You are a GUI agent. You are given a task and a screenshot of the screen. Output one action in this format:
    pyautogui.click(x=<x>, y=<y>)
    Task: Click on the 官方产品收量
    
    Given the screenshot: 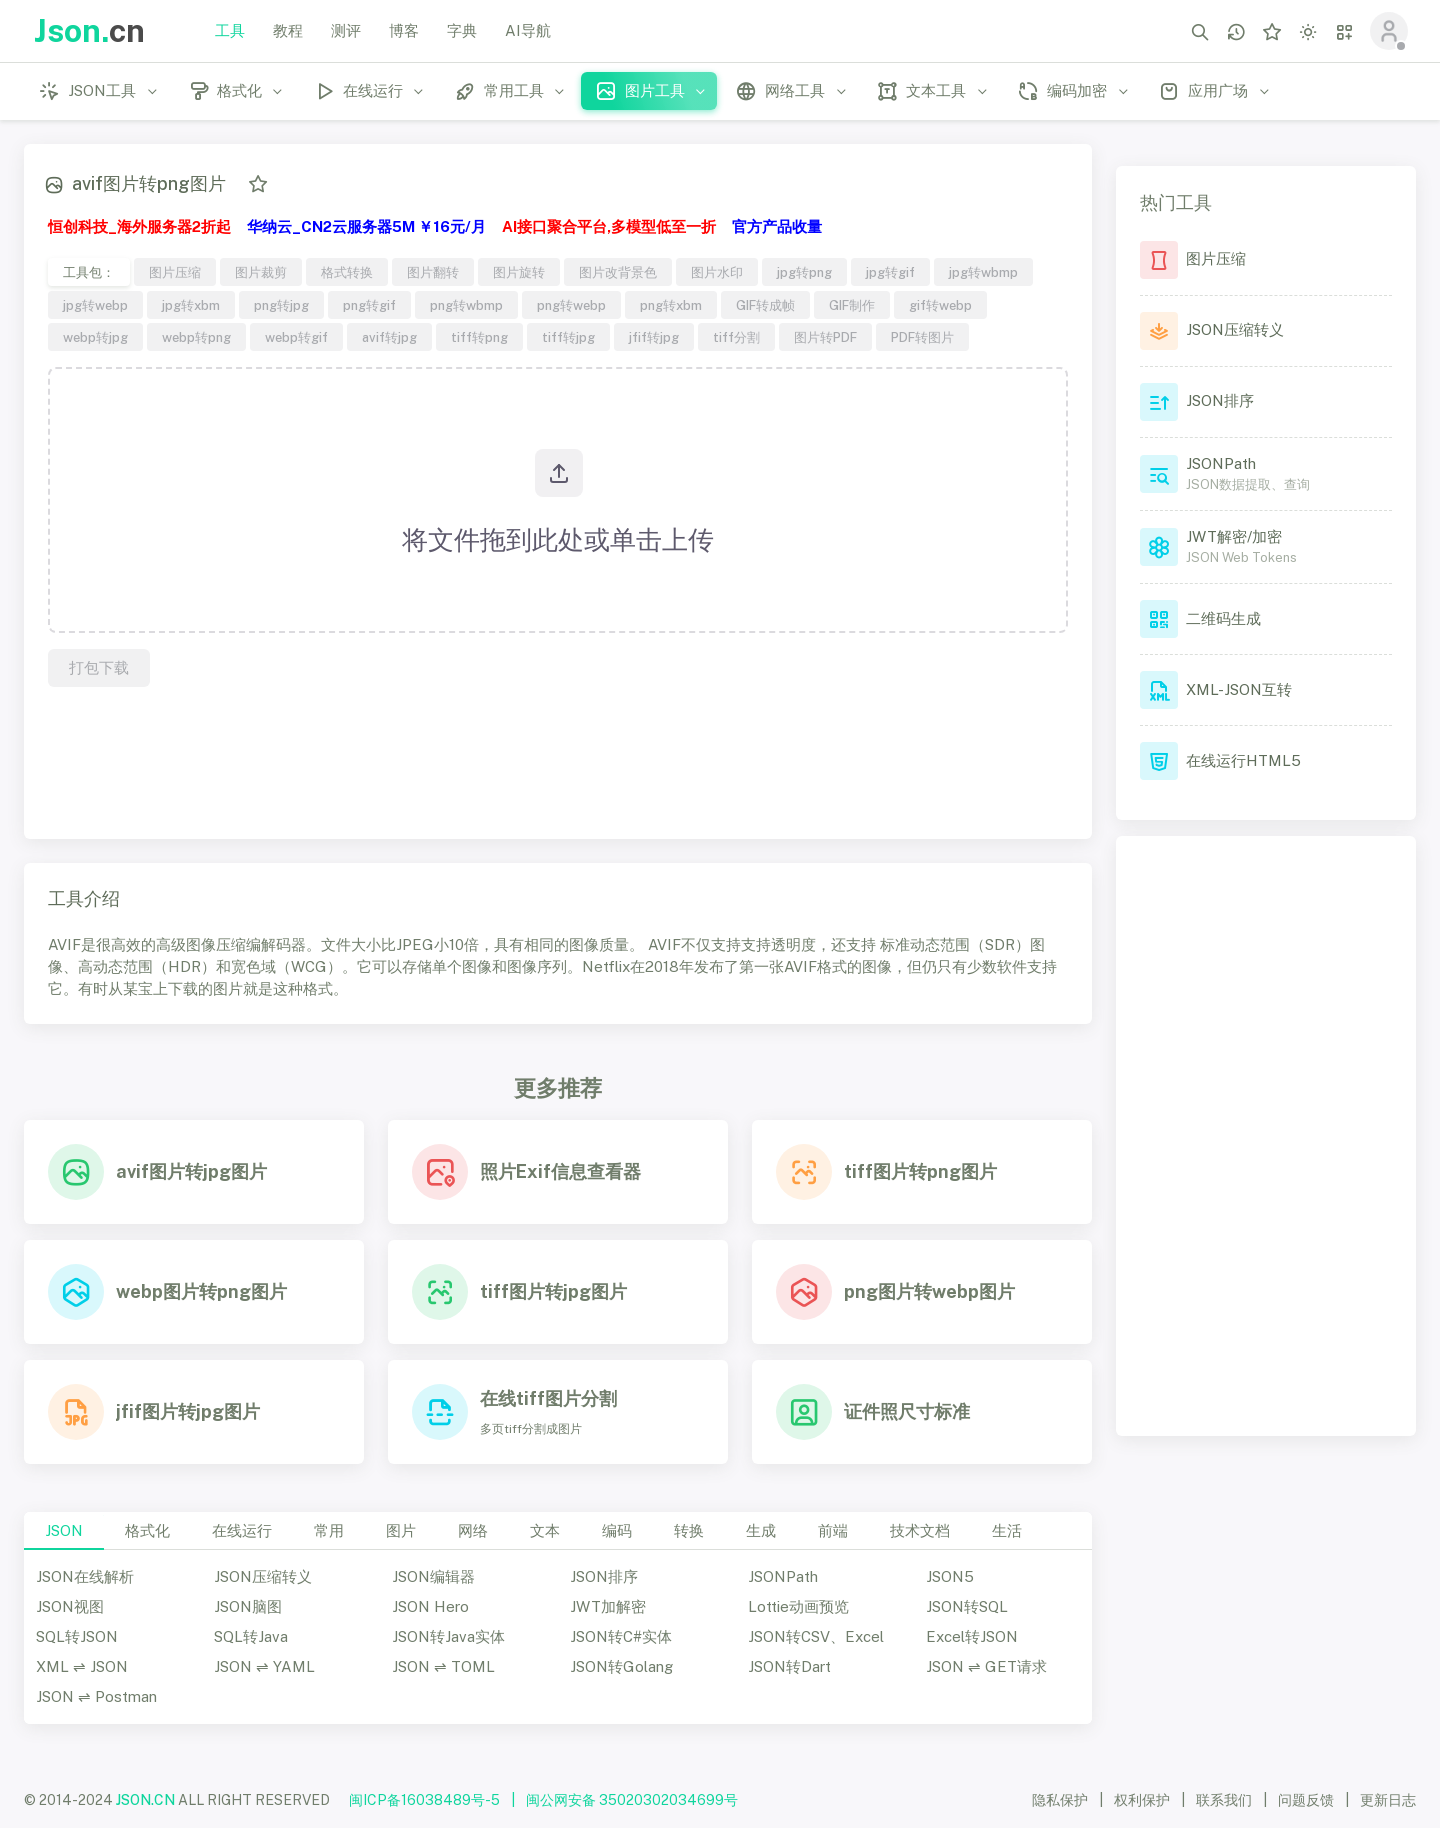 What is the action you would take?
    pyautogui.click(x=777, y=226)
    